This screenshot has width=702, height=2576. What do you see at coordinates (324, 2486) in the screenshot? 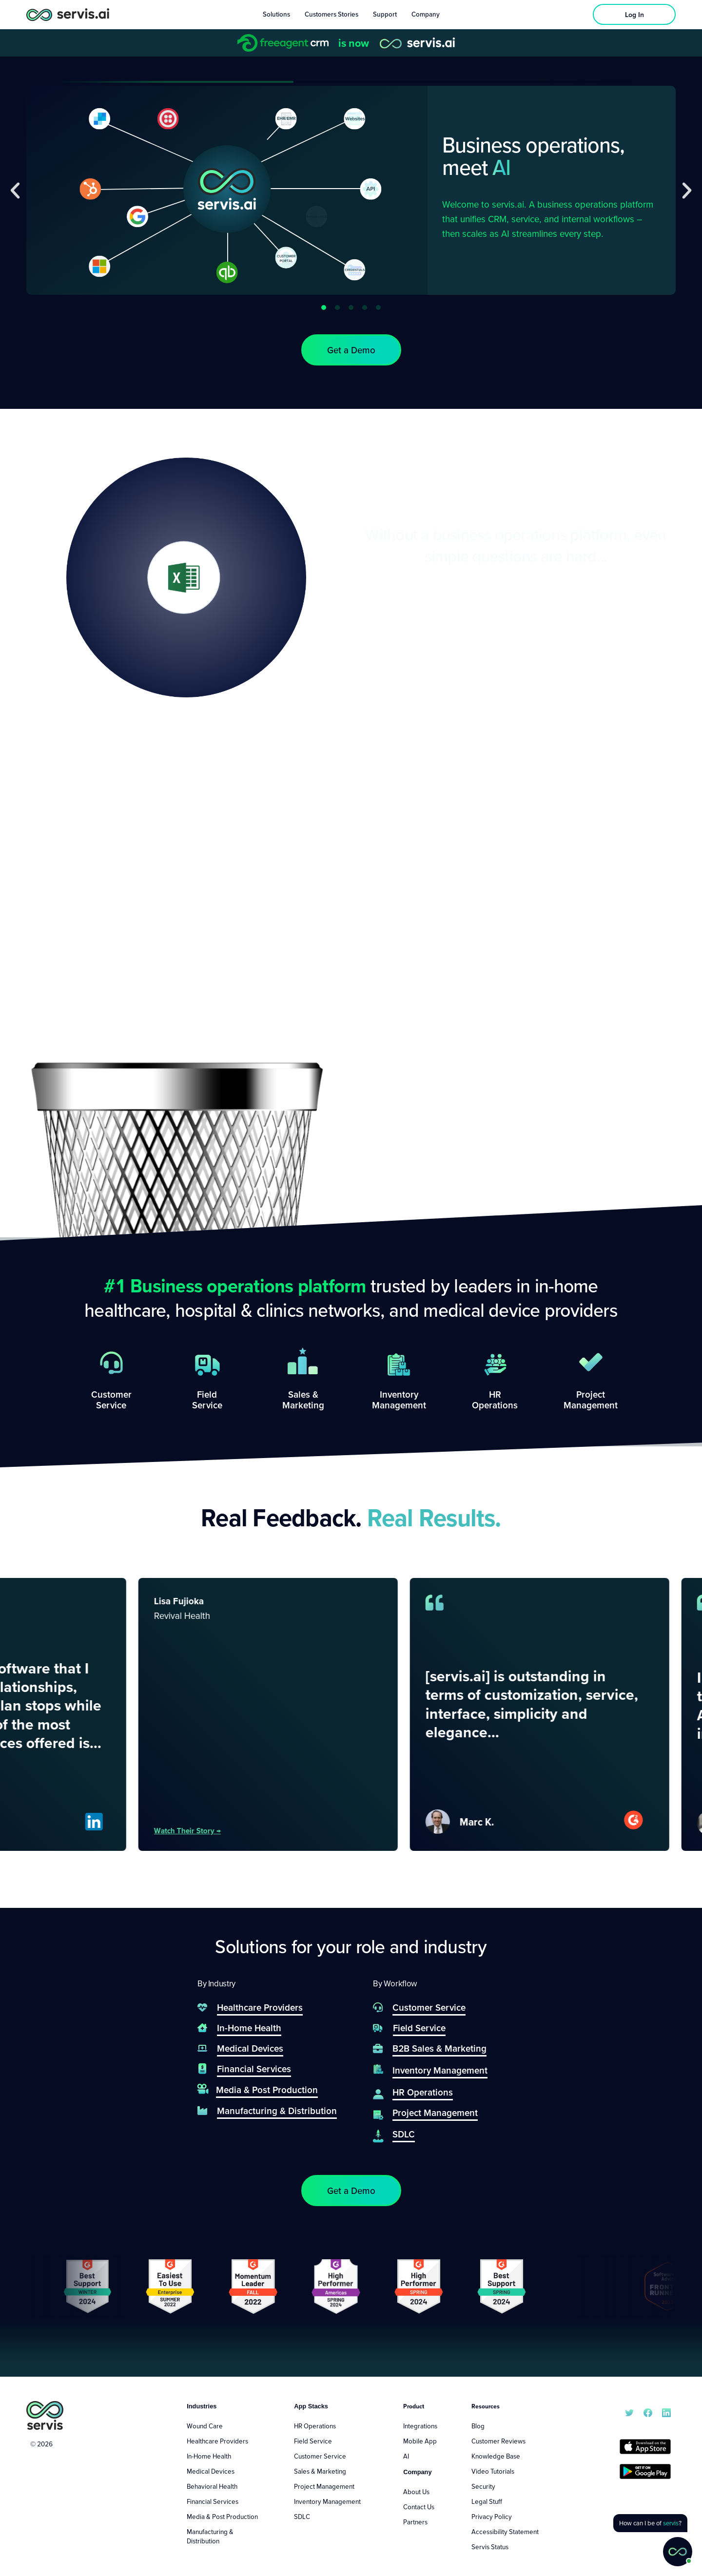
I see `Project Management` at bounding box center [324, 2486].